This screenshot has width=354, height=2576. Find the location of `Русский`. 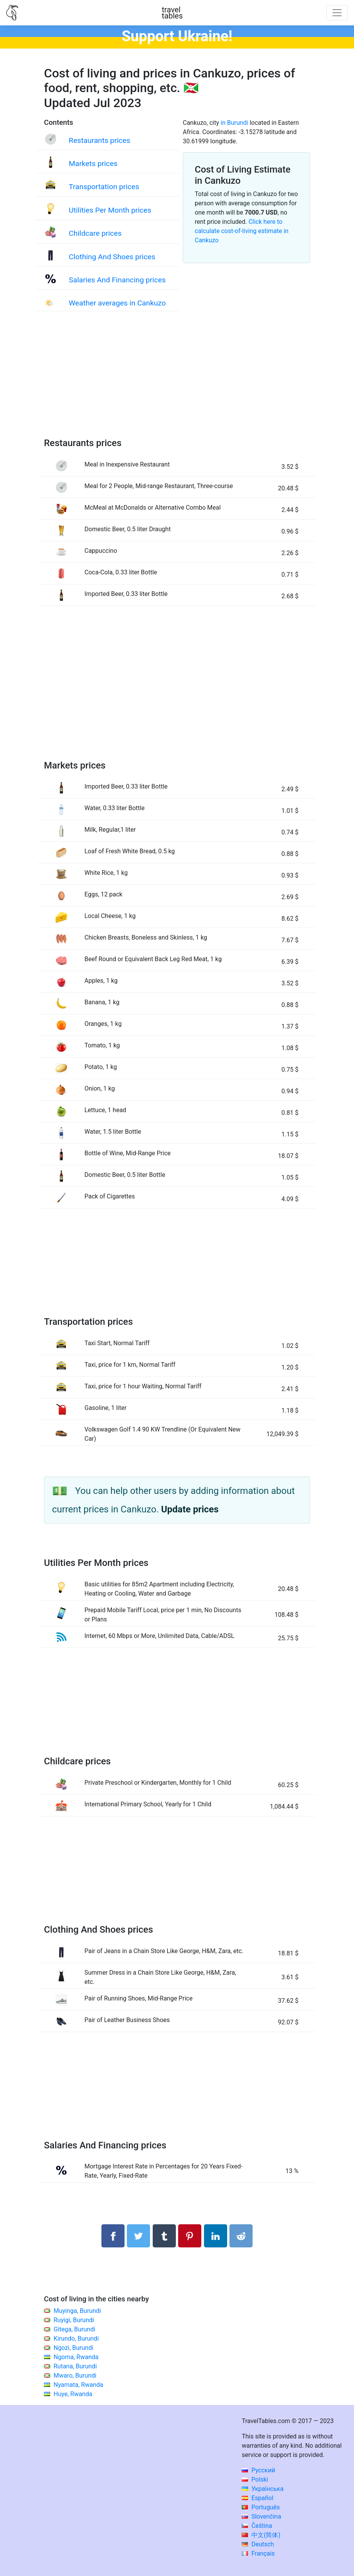

Русский is located at coordinates (258, 2470).